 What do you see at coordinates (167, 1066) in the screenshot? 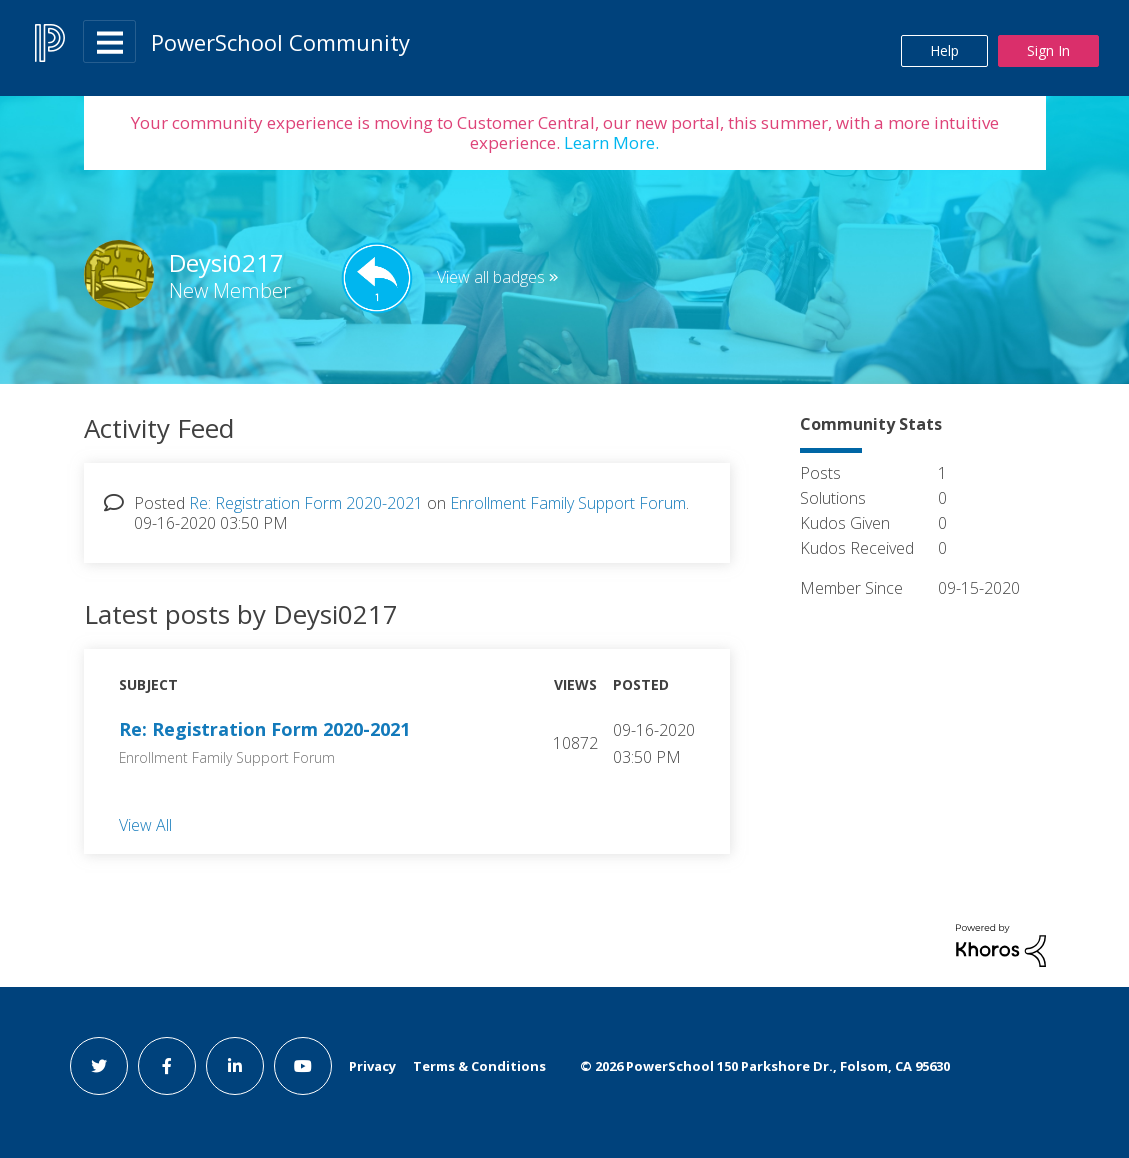
I see `[facebook link]` at bounding box center [167, 1066].